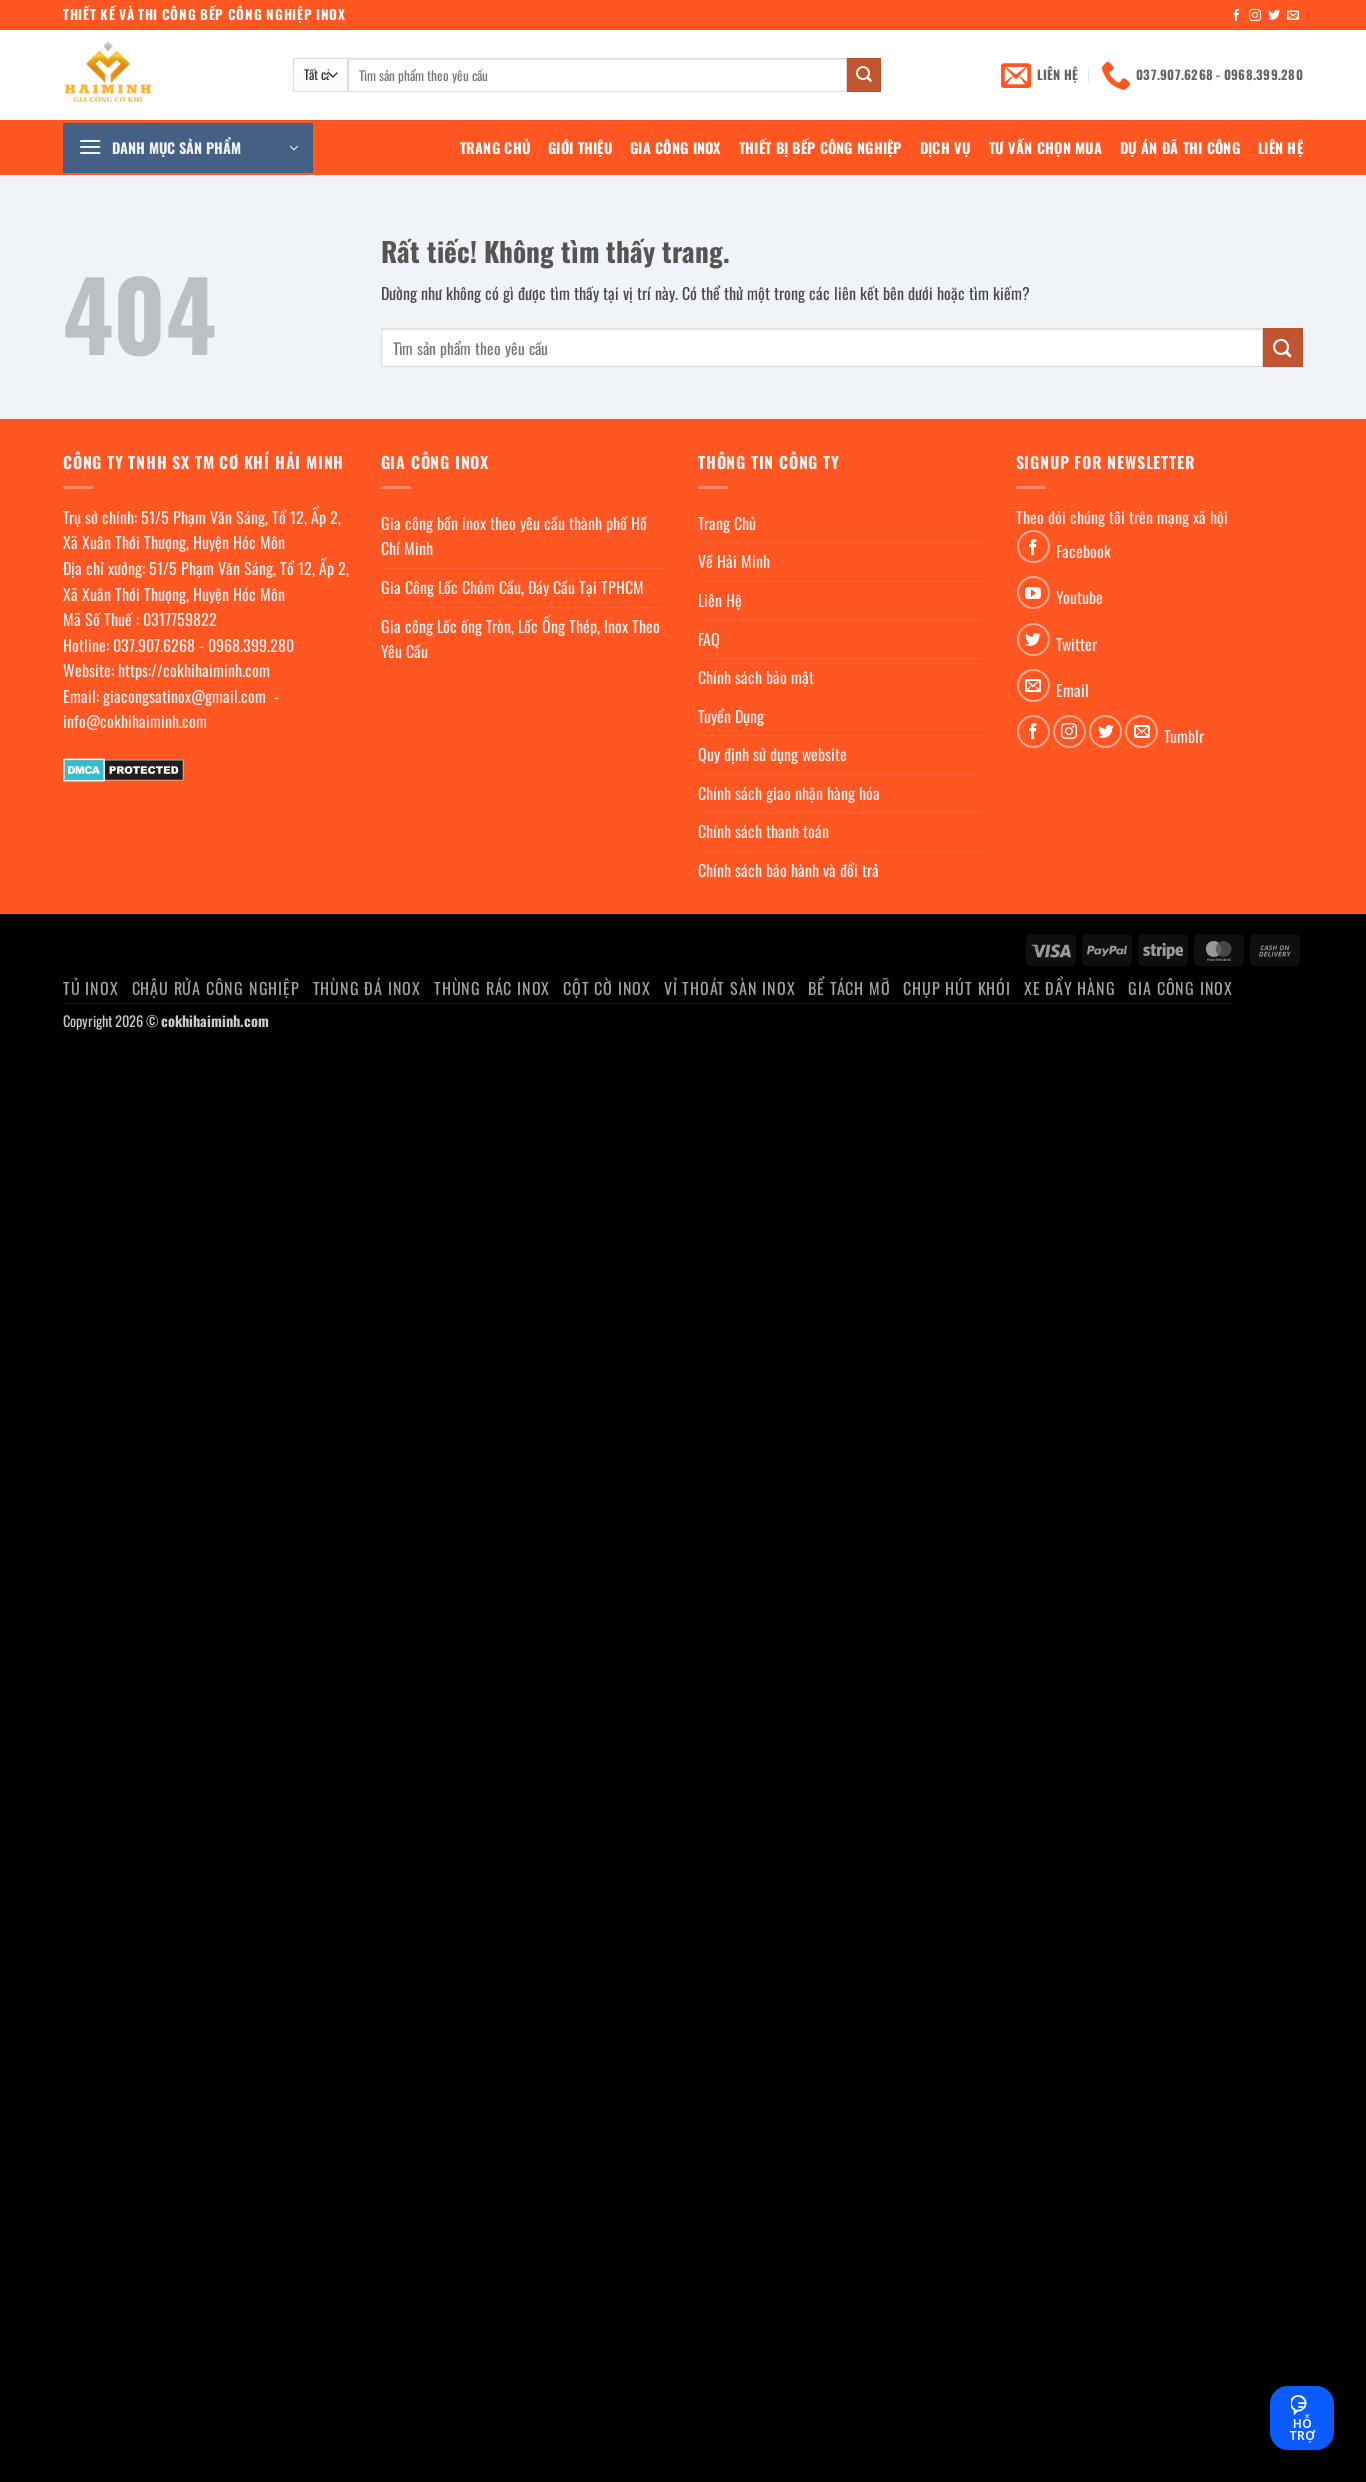 This screenshot has height=2482, width=1366. Describe the element at coordinates (730, 988) in the screenshot. I see `Vỉ thoát sàn inox` at that location.